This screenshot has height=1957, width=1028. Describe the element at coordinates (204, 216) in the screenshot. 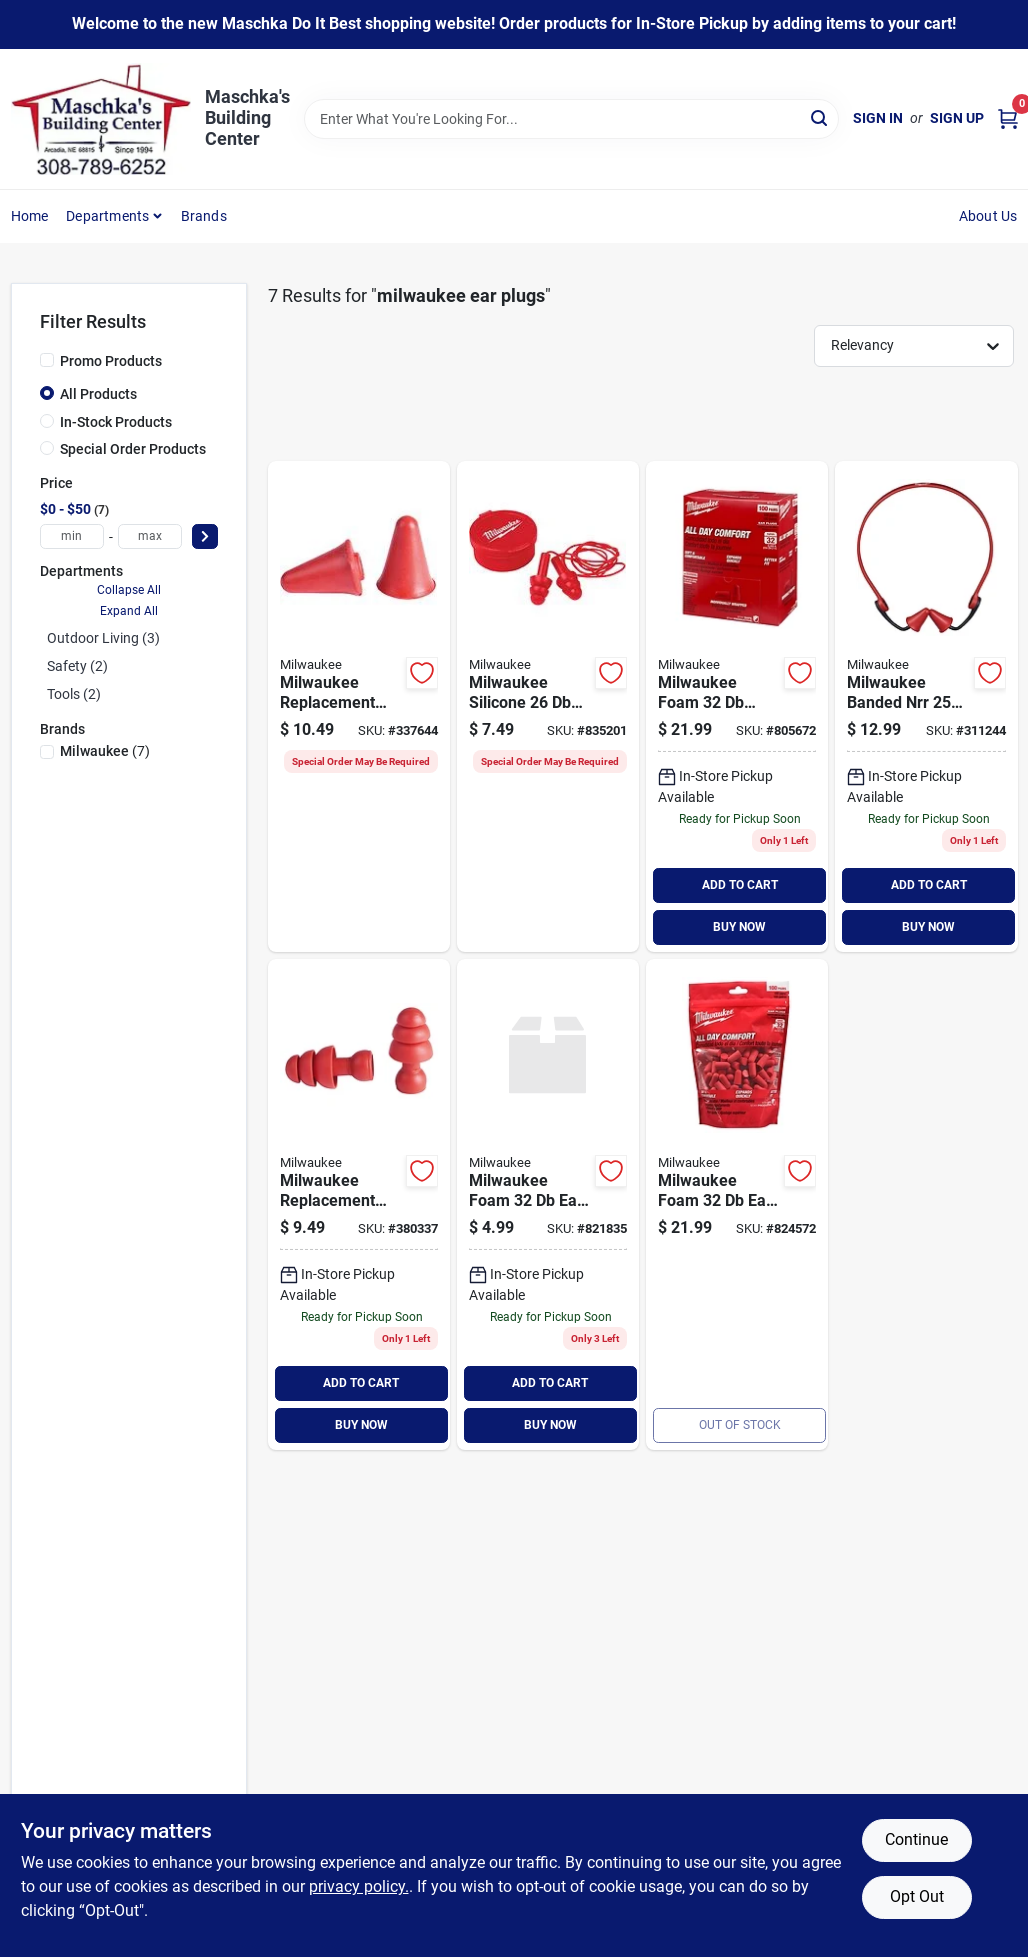

I see `Brands` at that location.